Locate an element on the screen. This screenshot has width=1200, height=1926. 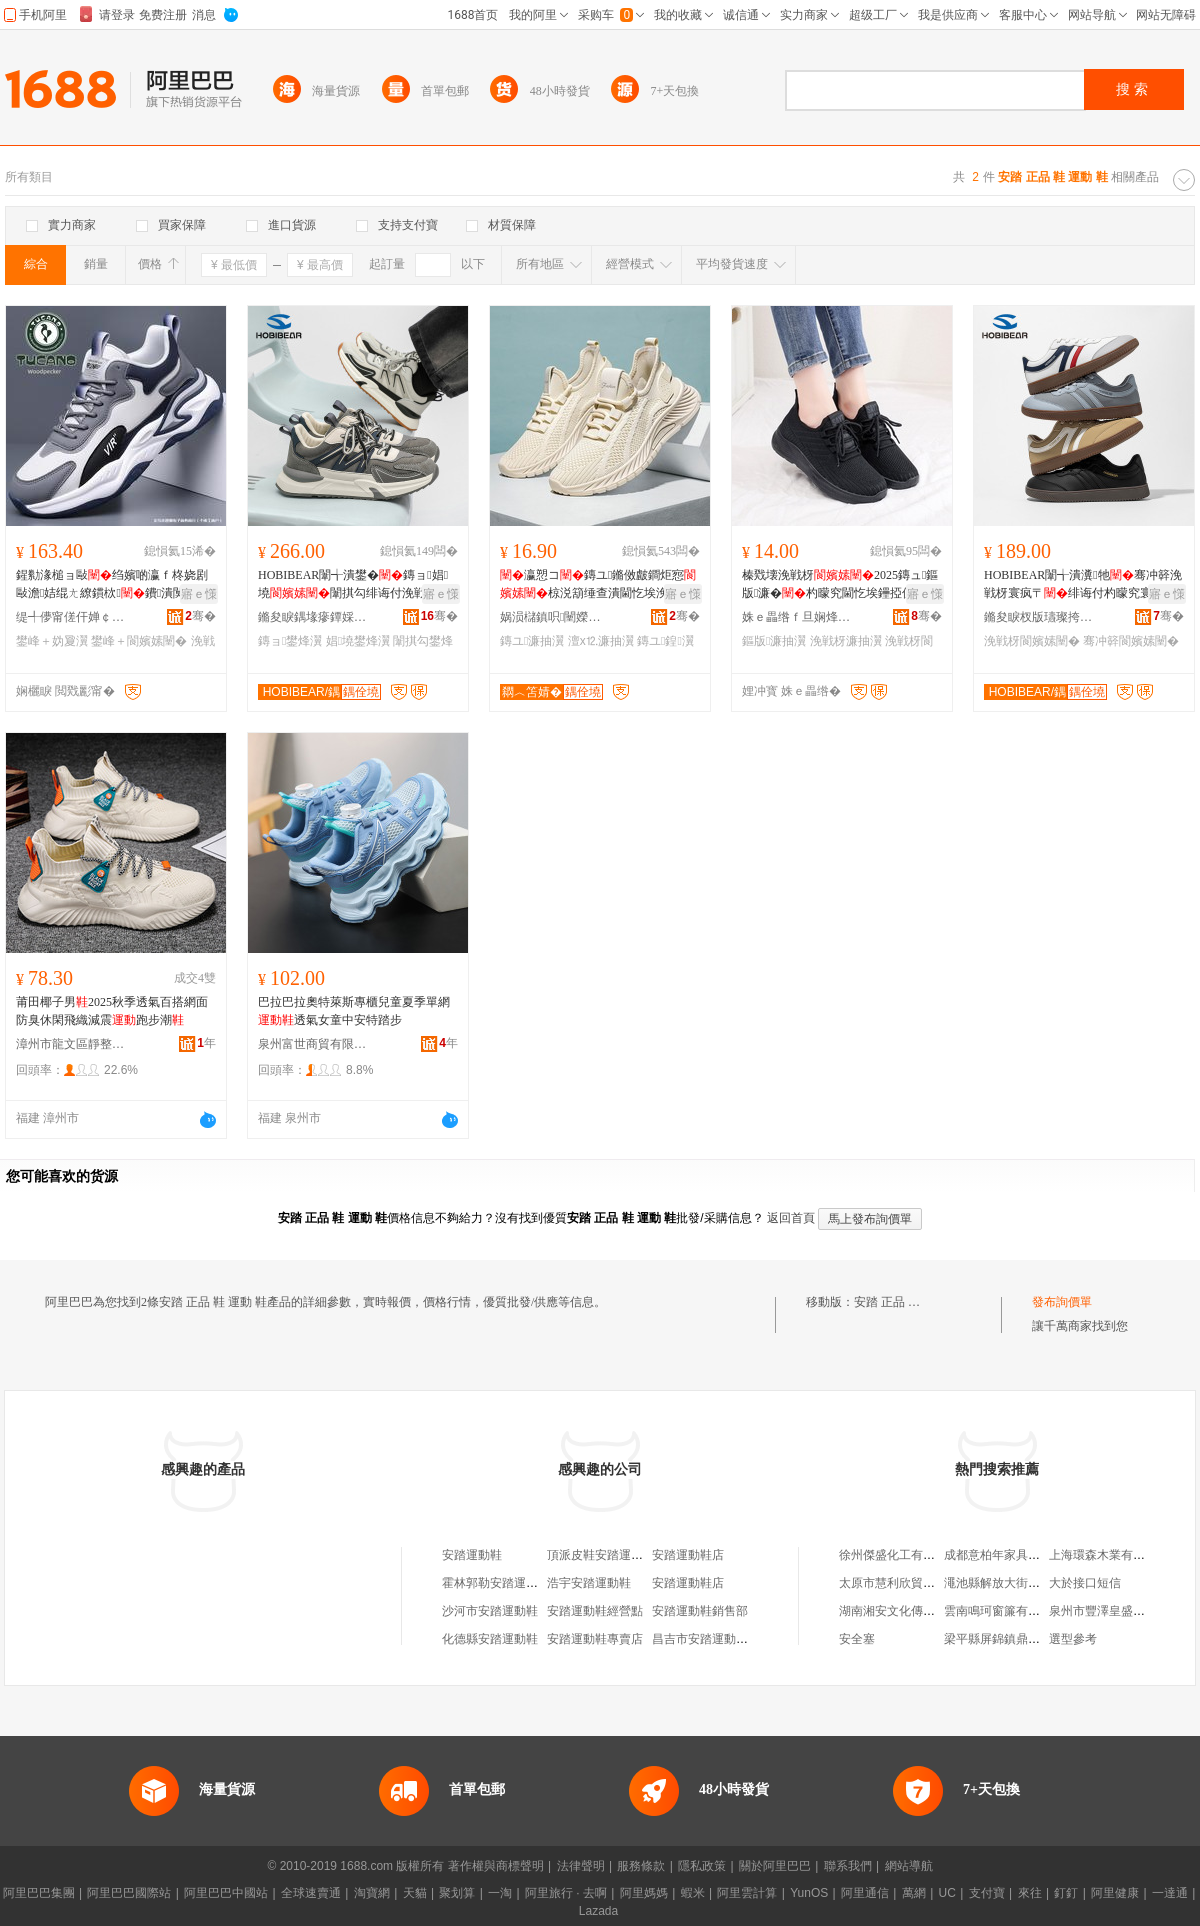
隱私政策 is located at coordinates (702, 1866).